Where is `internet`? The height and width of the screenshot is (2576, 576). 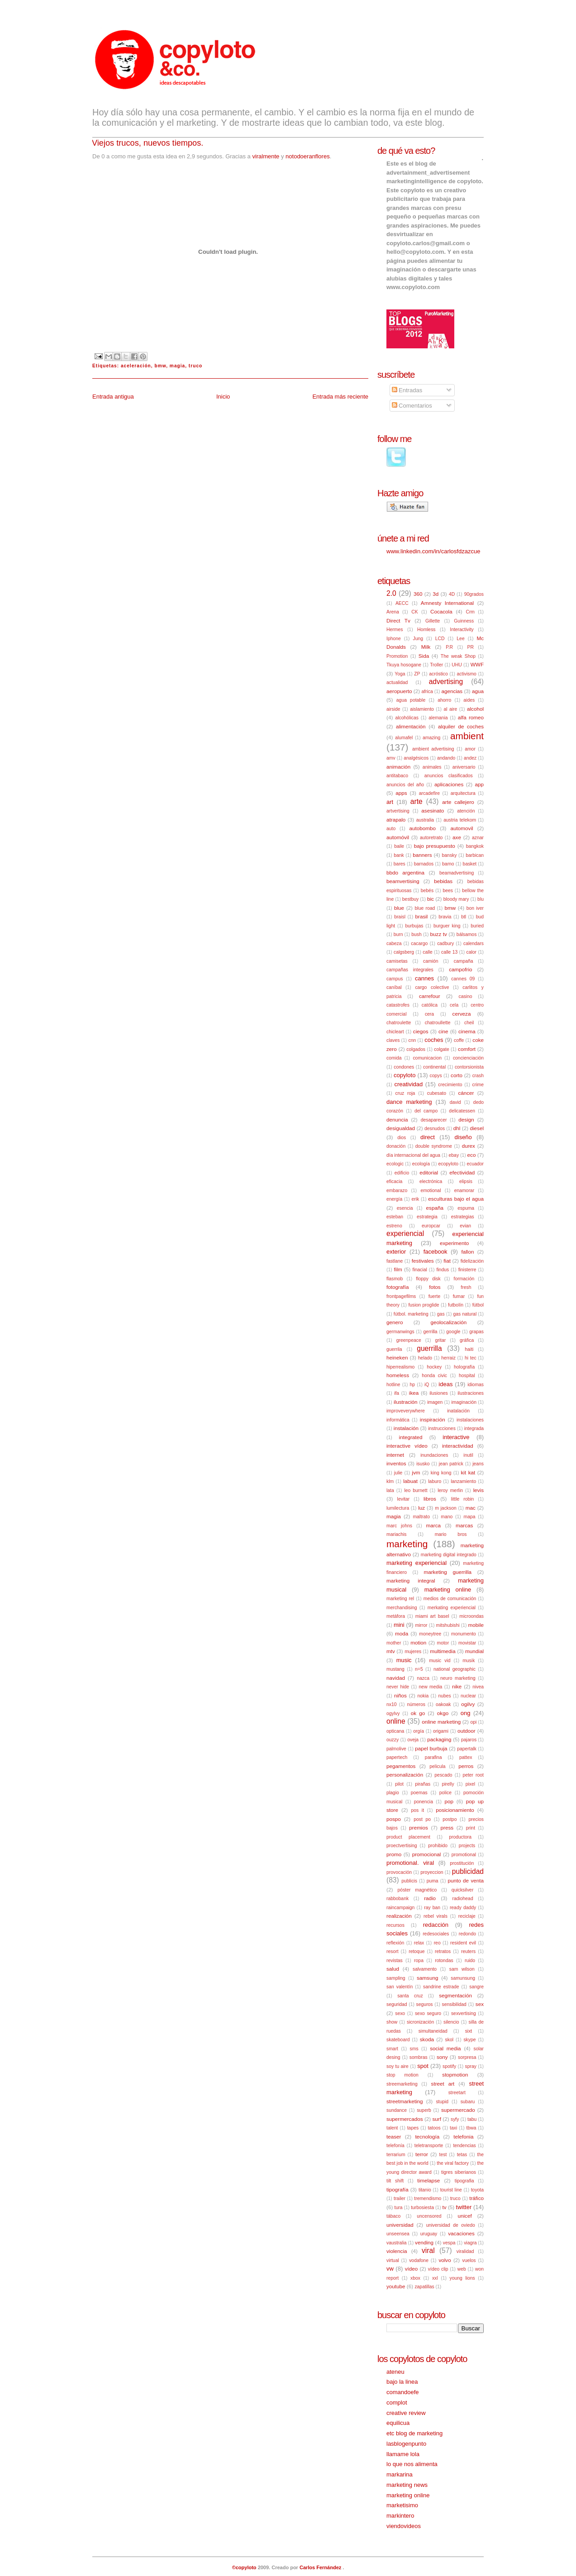 internet is located at coordinates (395, 1455).